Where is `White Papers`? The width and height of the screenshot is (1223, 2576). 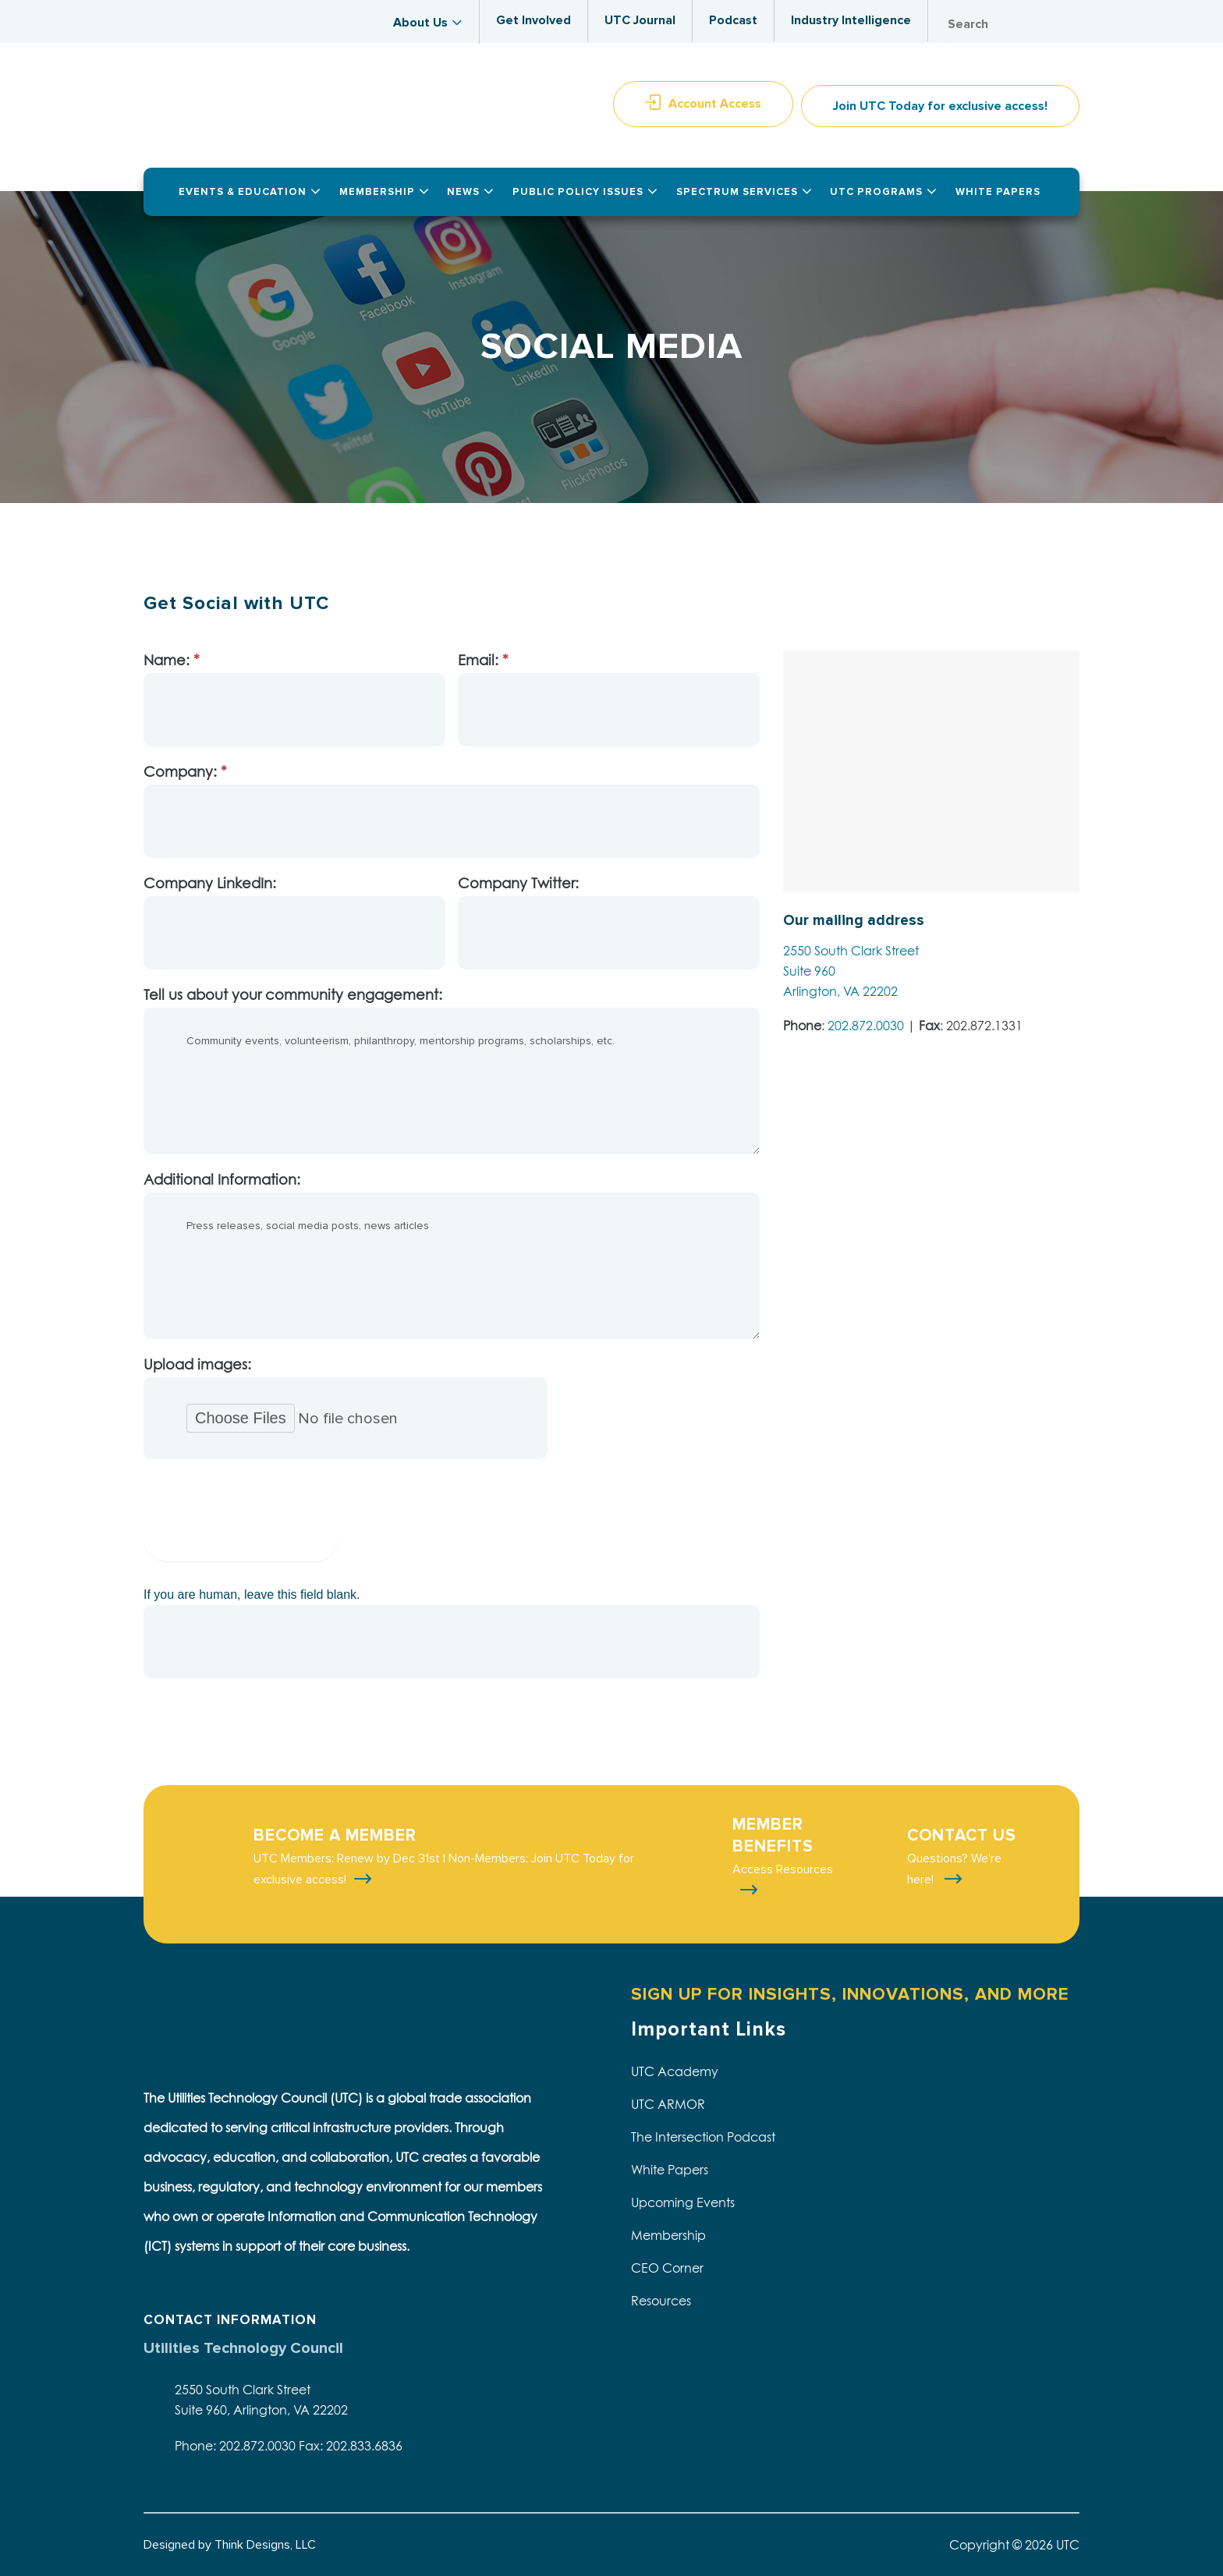 White Papers is located at coordinates (669, 2169).